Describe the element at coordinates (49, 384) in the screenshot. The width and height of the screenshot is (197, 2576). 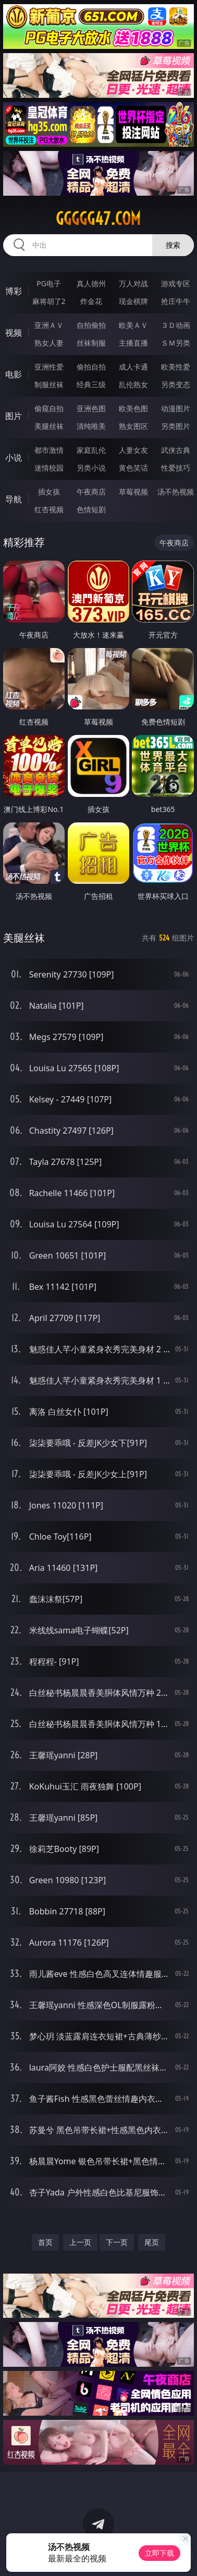
I see `制服丝袜` at that location.